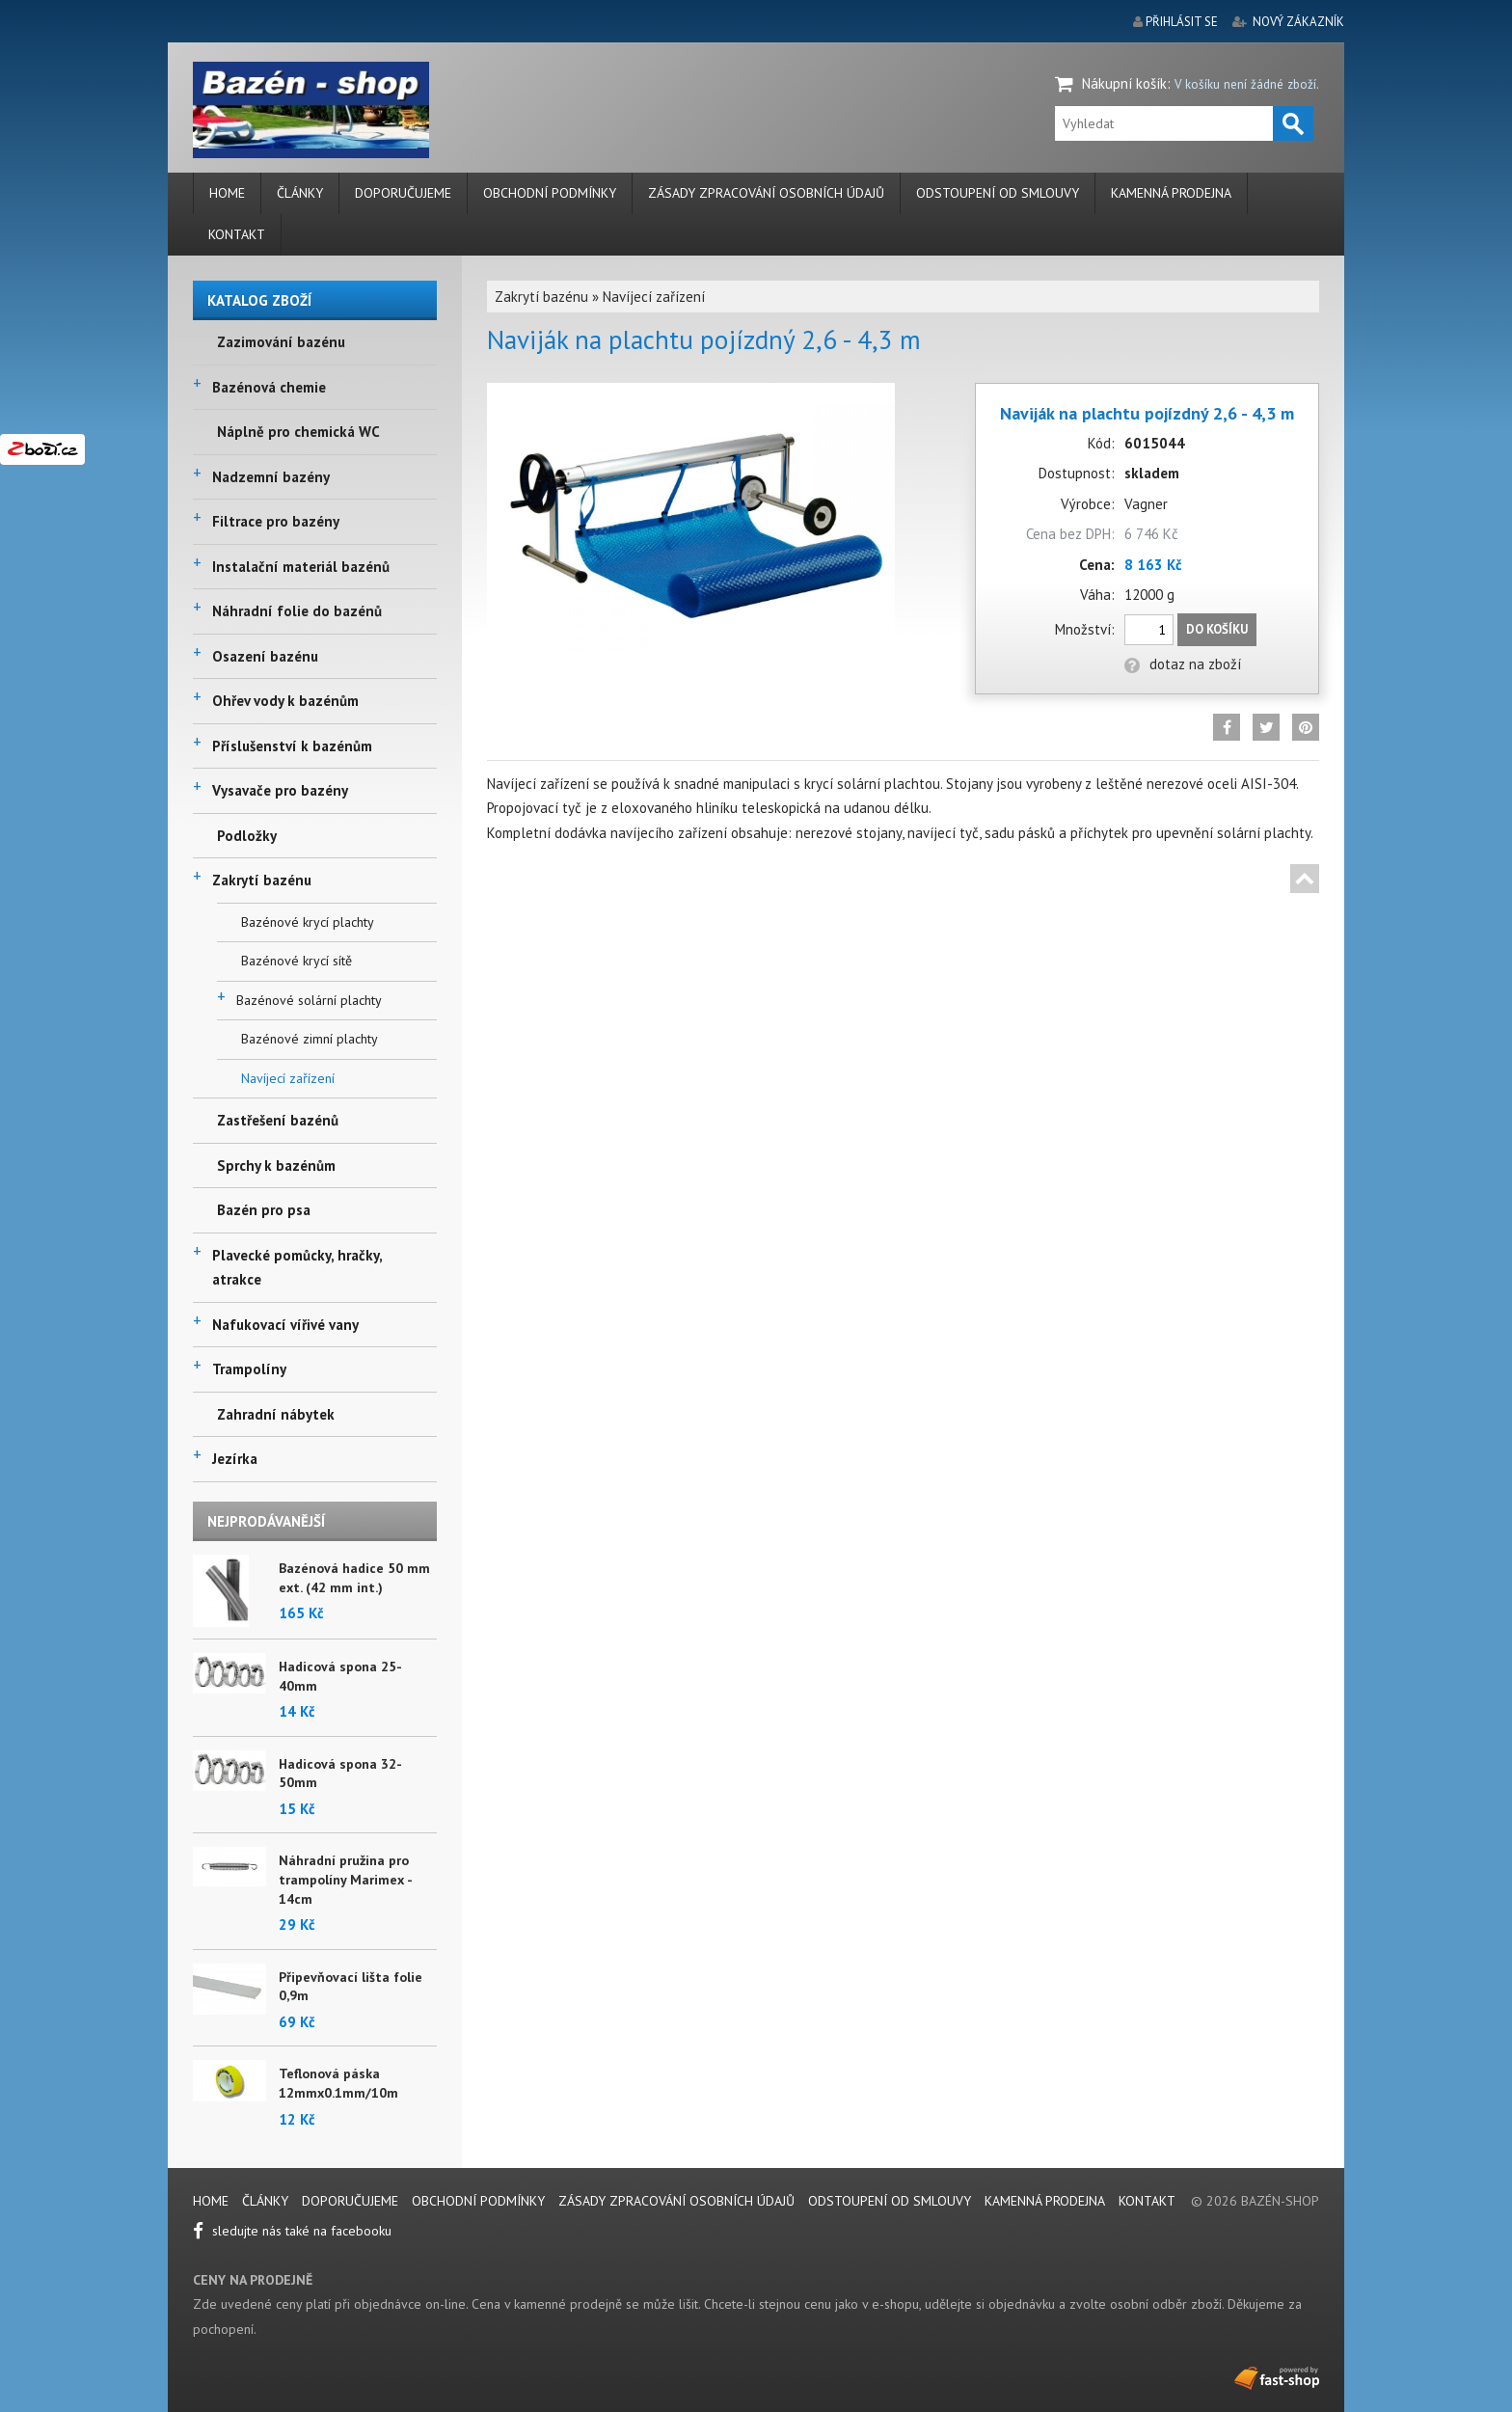  I want to click on Nákupní košík, so click(1124, 83).